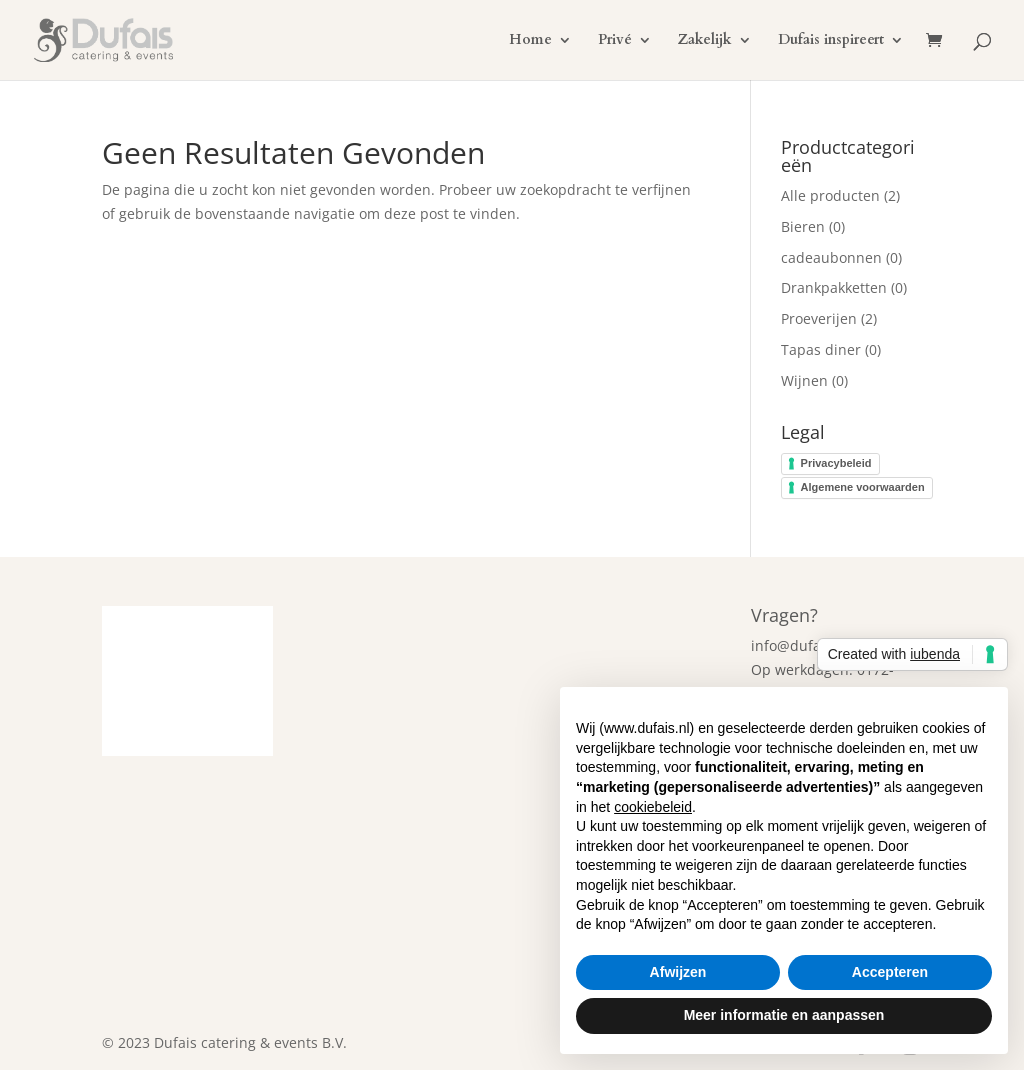 Image resolution: width=1024 pixels, height=1070 pixels. I want to click on Alle producten, so click(830, 195).